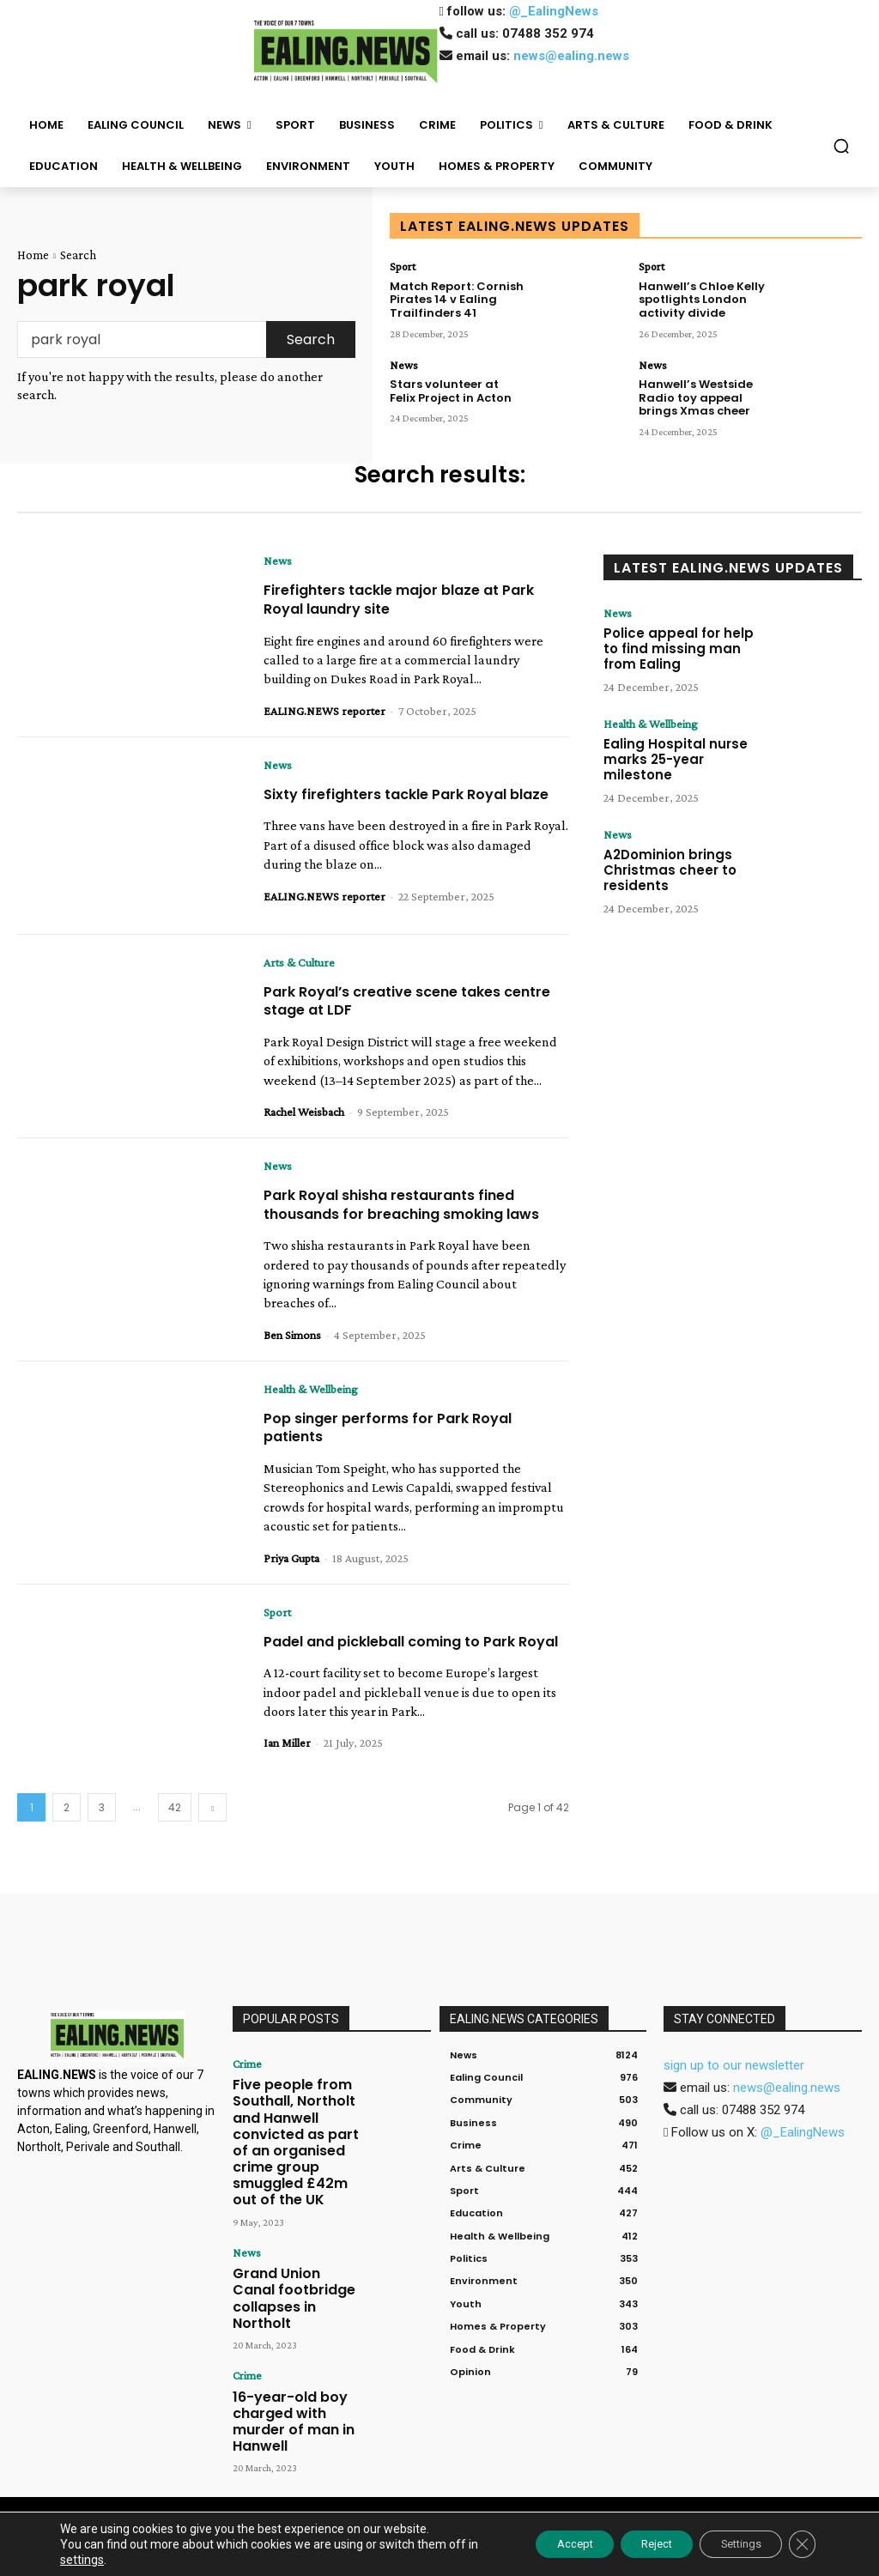  What do you see at coordinates (324, 711) in the screenshot?
I see `EALING.NEWS reporter` at bounding box center [324, 711].